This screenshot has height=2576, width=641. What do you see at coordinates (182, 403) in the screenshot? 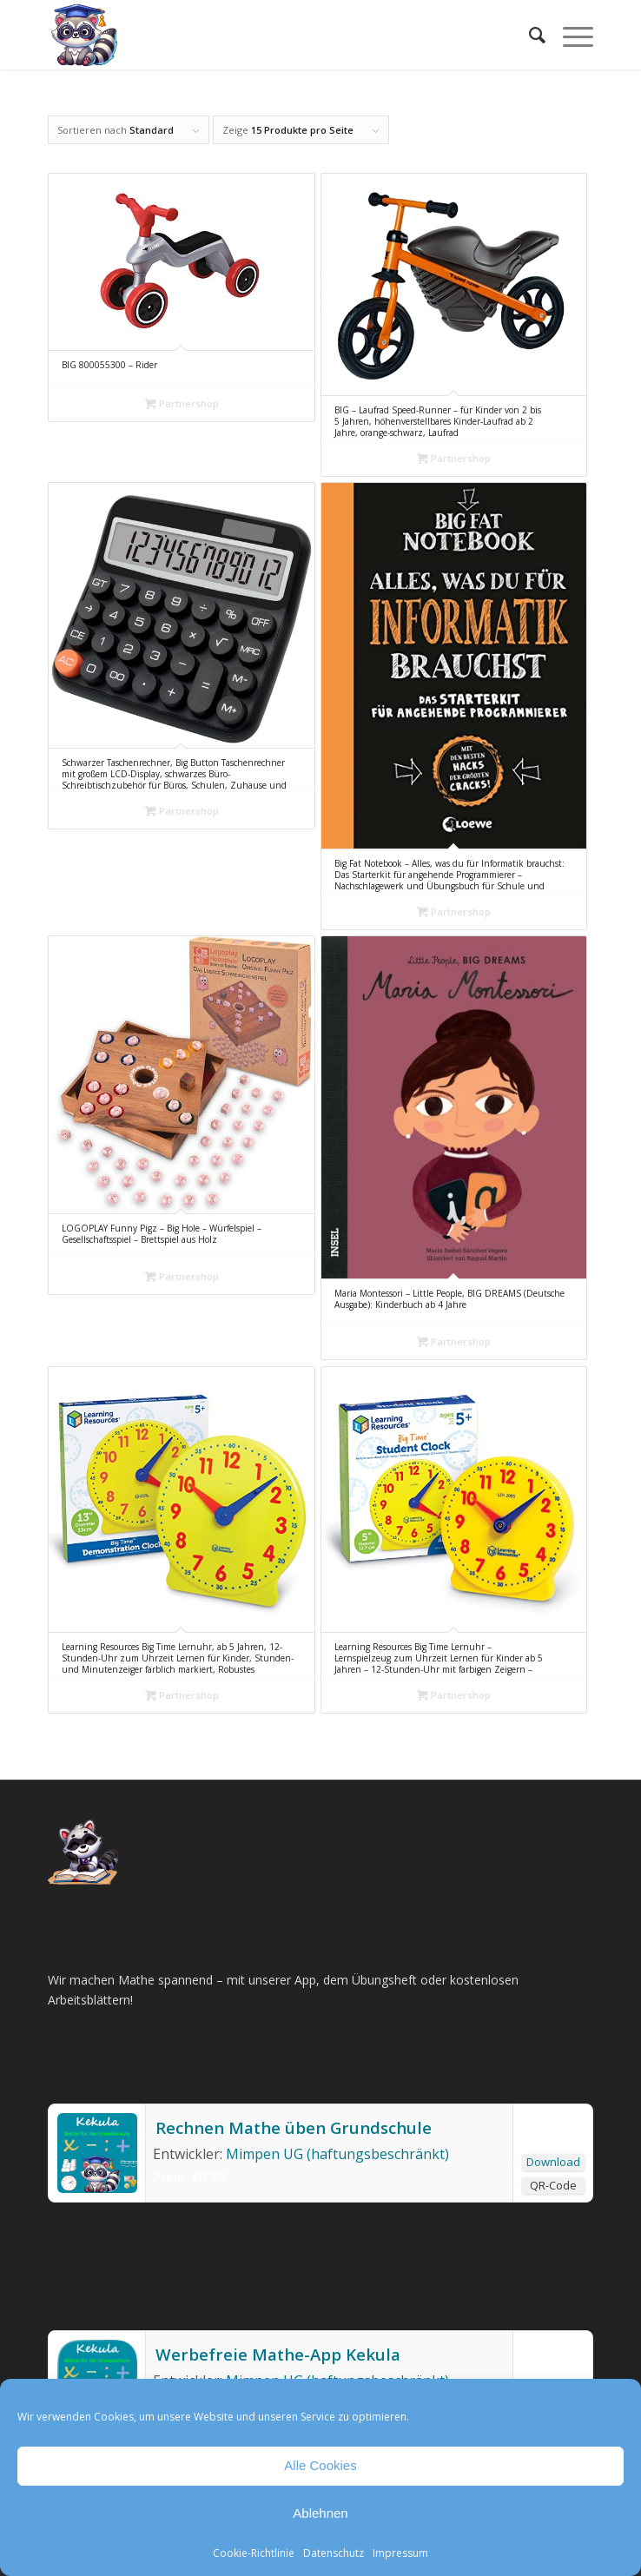
I see `Partnershop [„BIG 800055300 - Rider“ kaufen]` at bounding box center [182, 403].